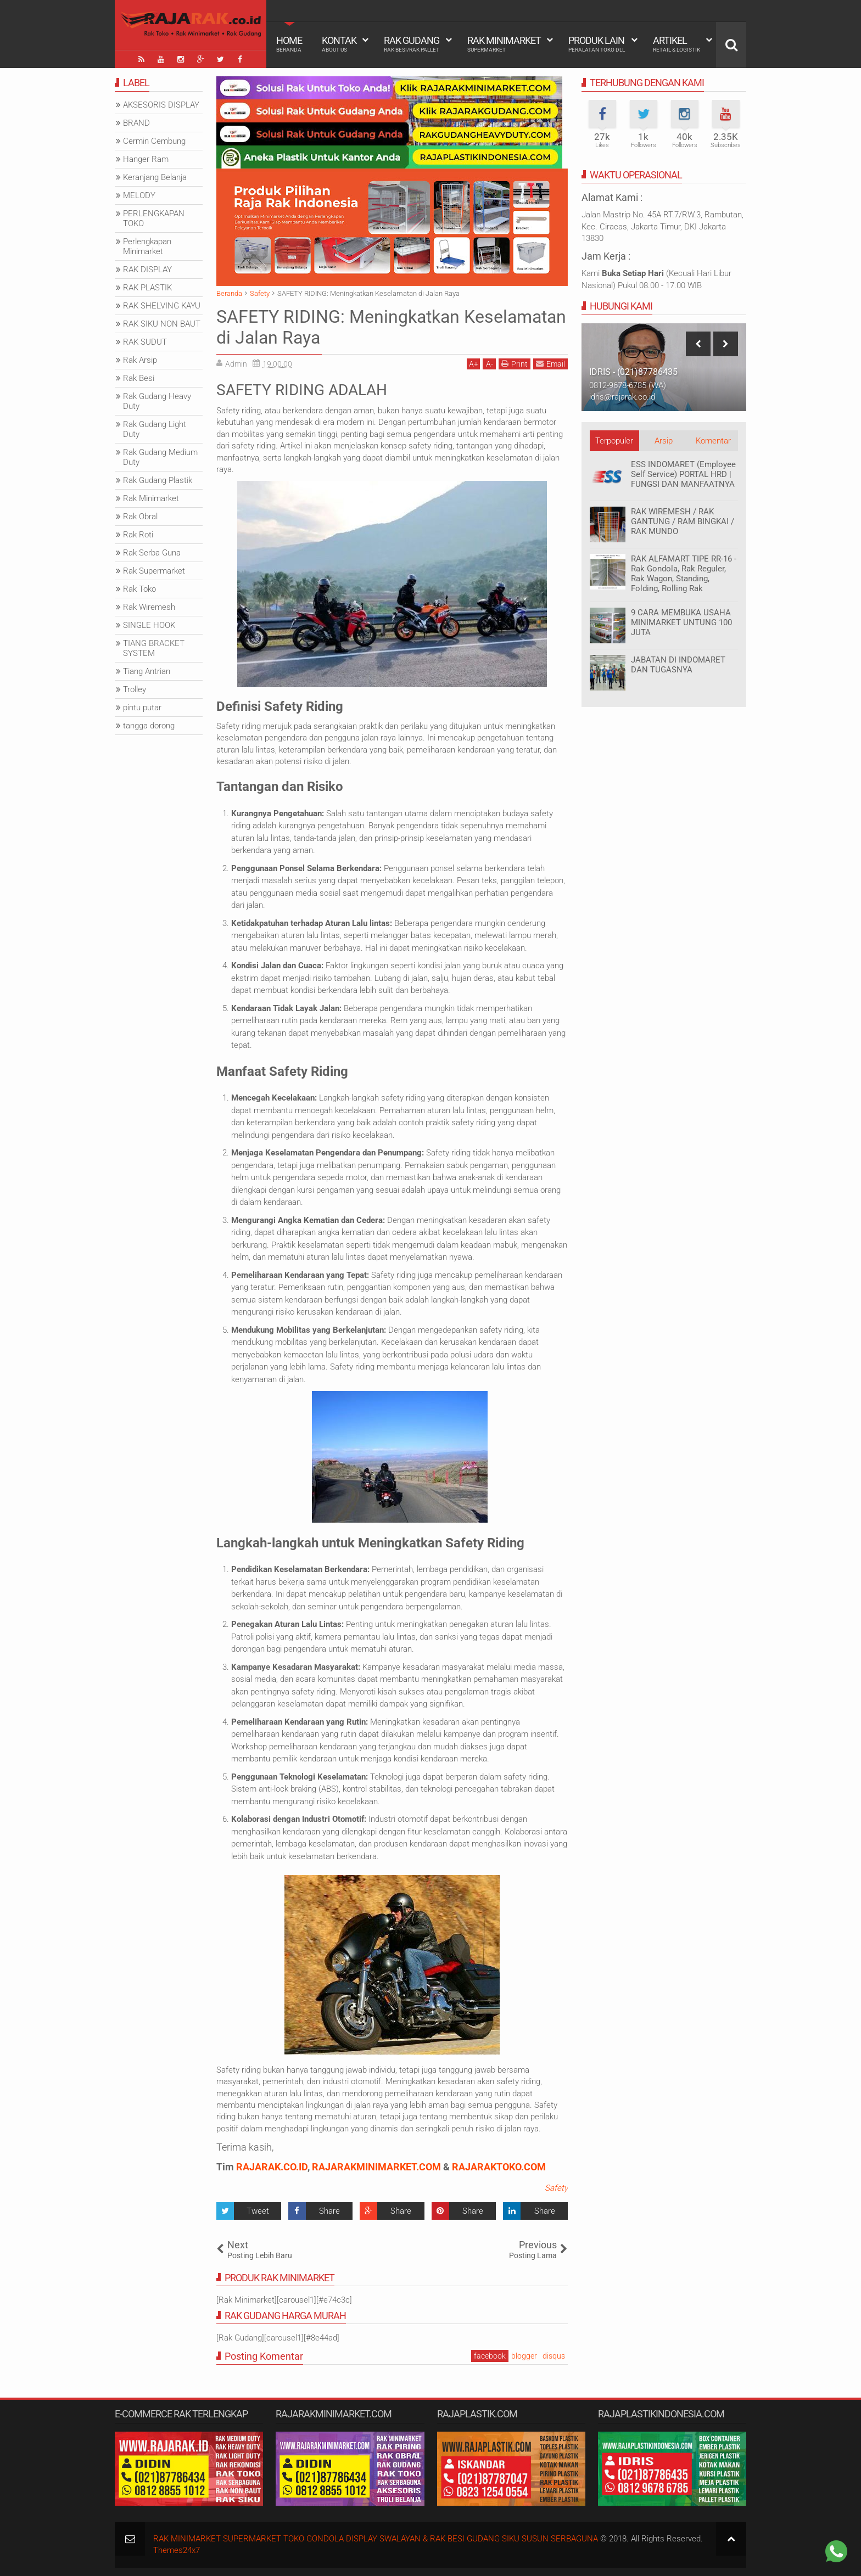 The width and height of the screenshot is (861, 2576). Describe the element at coordinates (596, 44) in the screenshot. I see `Produk Lain` at that location.